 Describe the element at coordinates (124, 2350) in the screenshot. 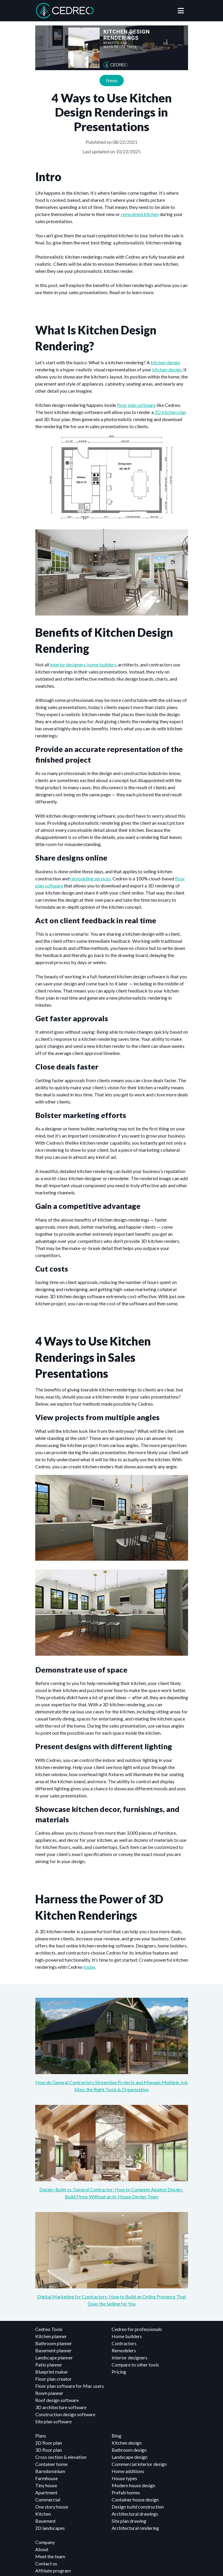

I see `Remodelers` at that location.